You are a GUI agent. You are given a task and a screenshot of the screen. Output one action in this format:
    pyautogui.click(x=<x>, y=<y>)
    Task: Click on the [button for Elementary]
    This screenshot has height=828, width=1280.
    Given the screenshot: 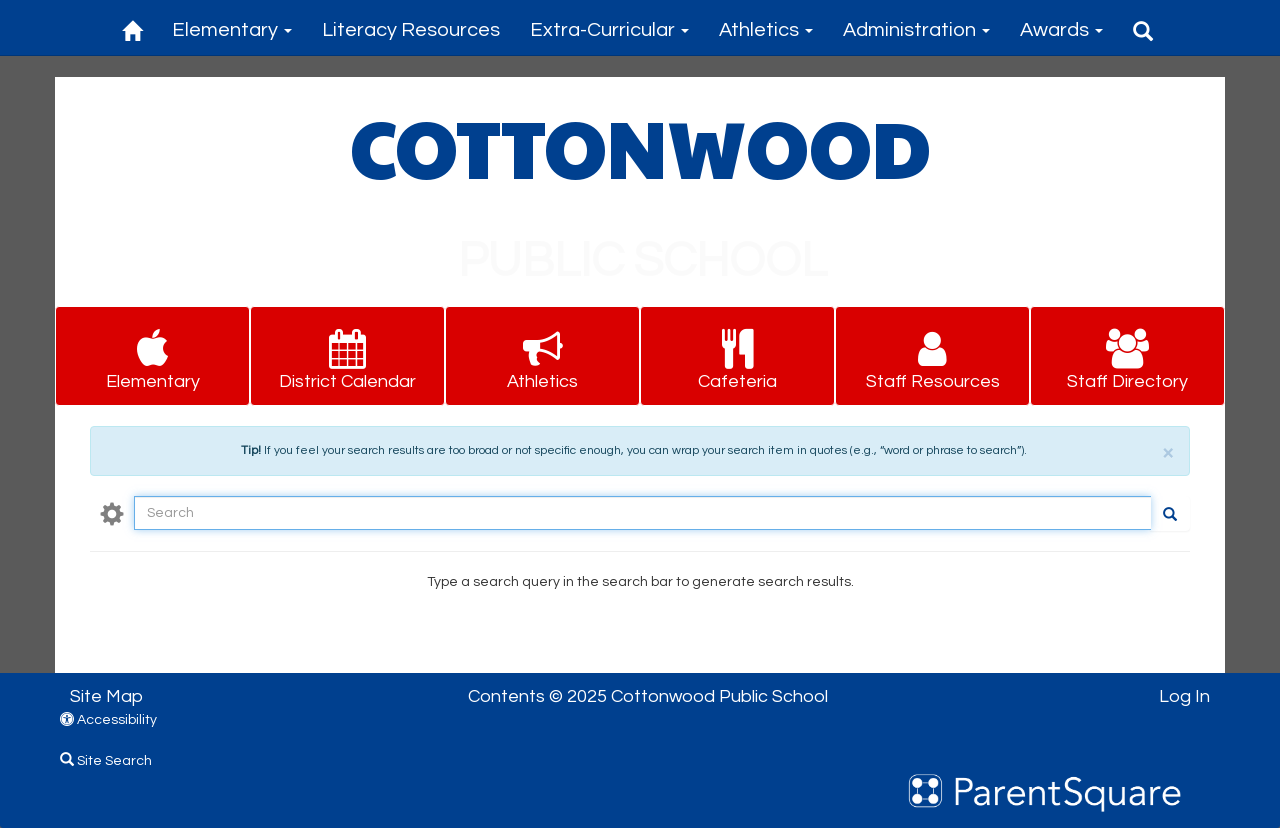 What is the action you would take?
    pyautogui.click(x=152, y=356)
    